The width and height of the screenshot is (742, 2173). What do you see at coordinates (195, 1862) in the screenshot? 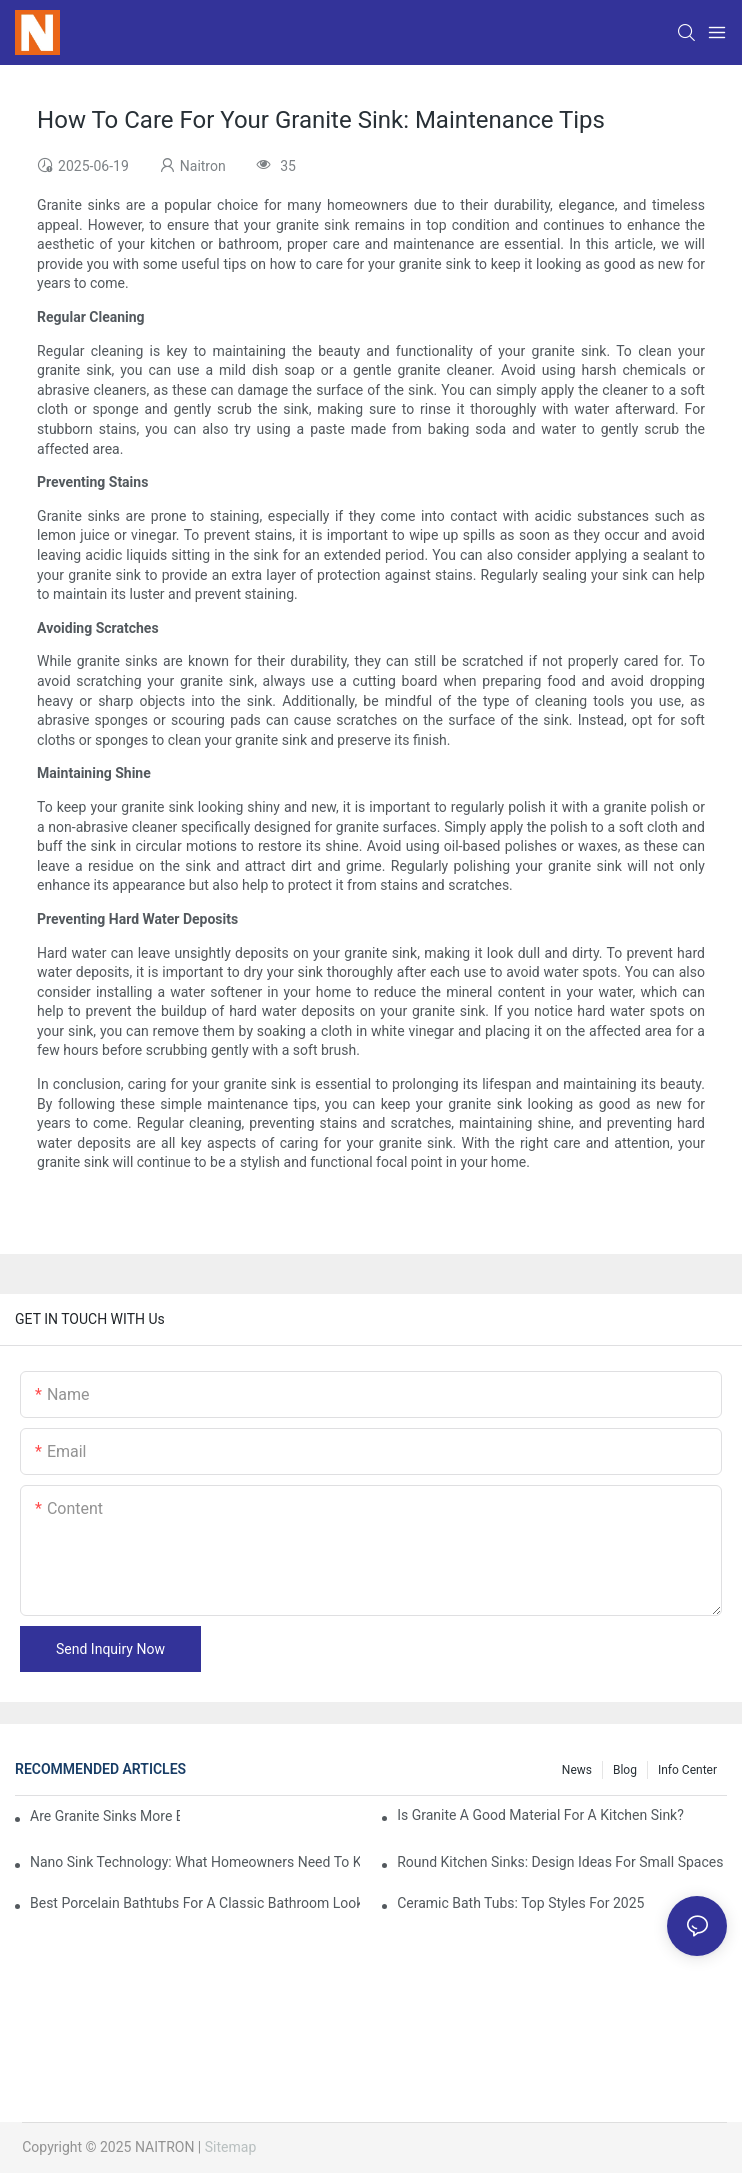
I see `Nano Sink Technology: What Homeowners Need To Know` at bounding box center [195, 1862].